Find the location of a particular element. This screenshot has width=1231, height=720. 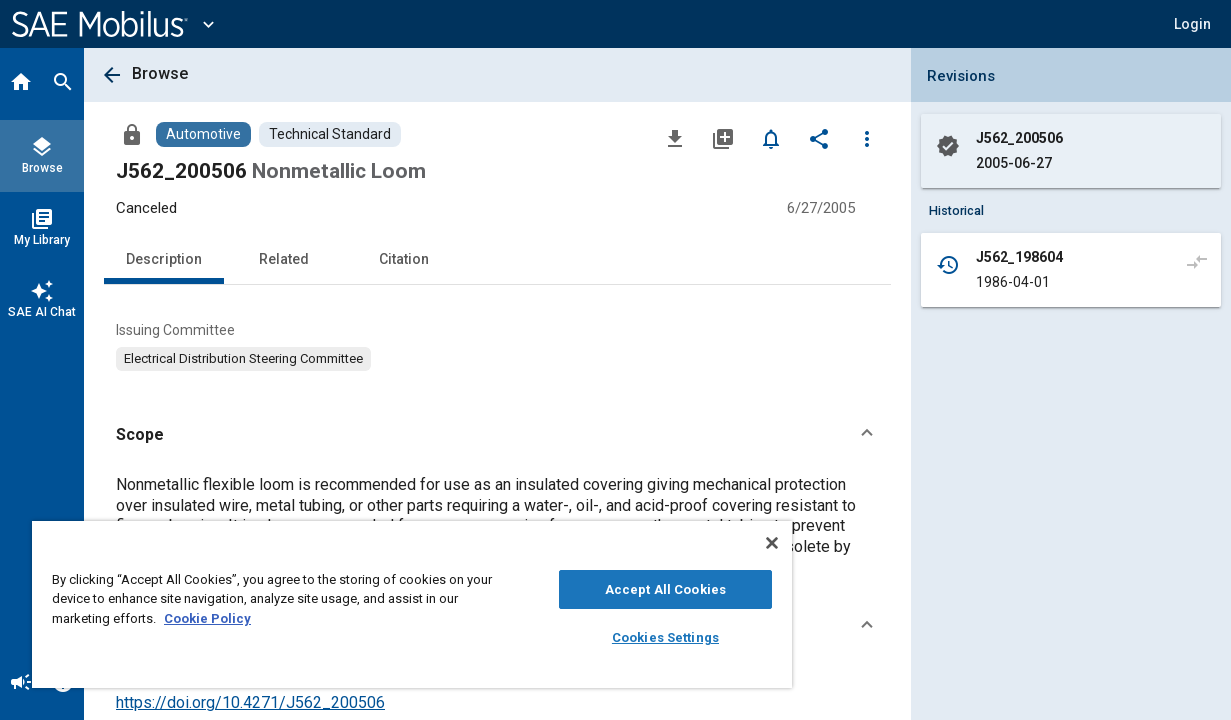

Citation is located at coordinates (404, 259).